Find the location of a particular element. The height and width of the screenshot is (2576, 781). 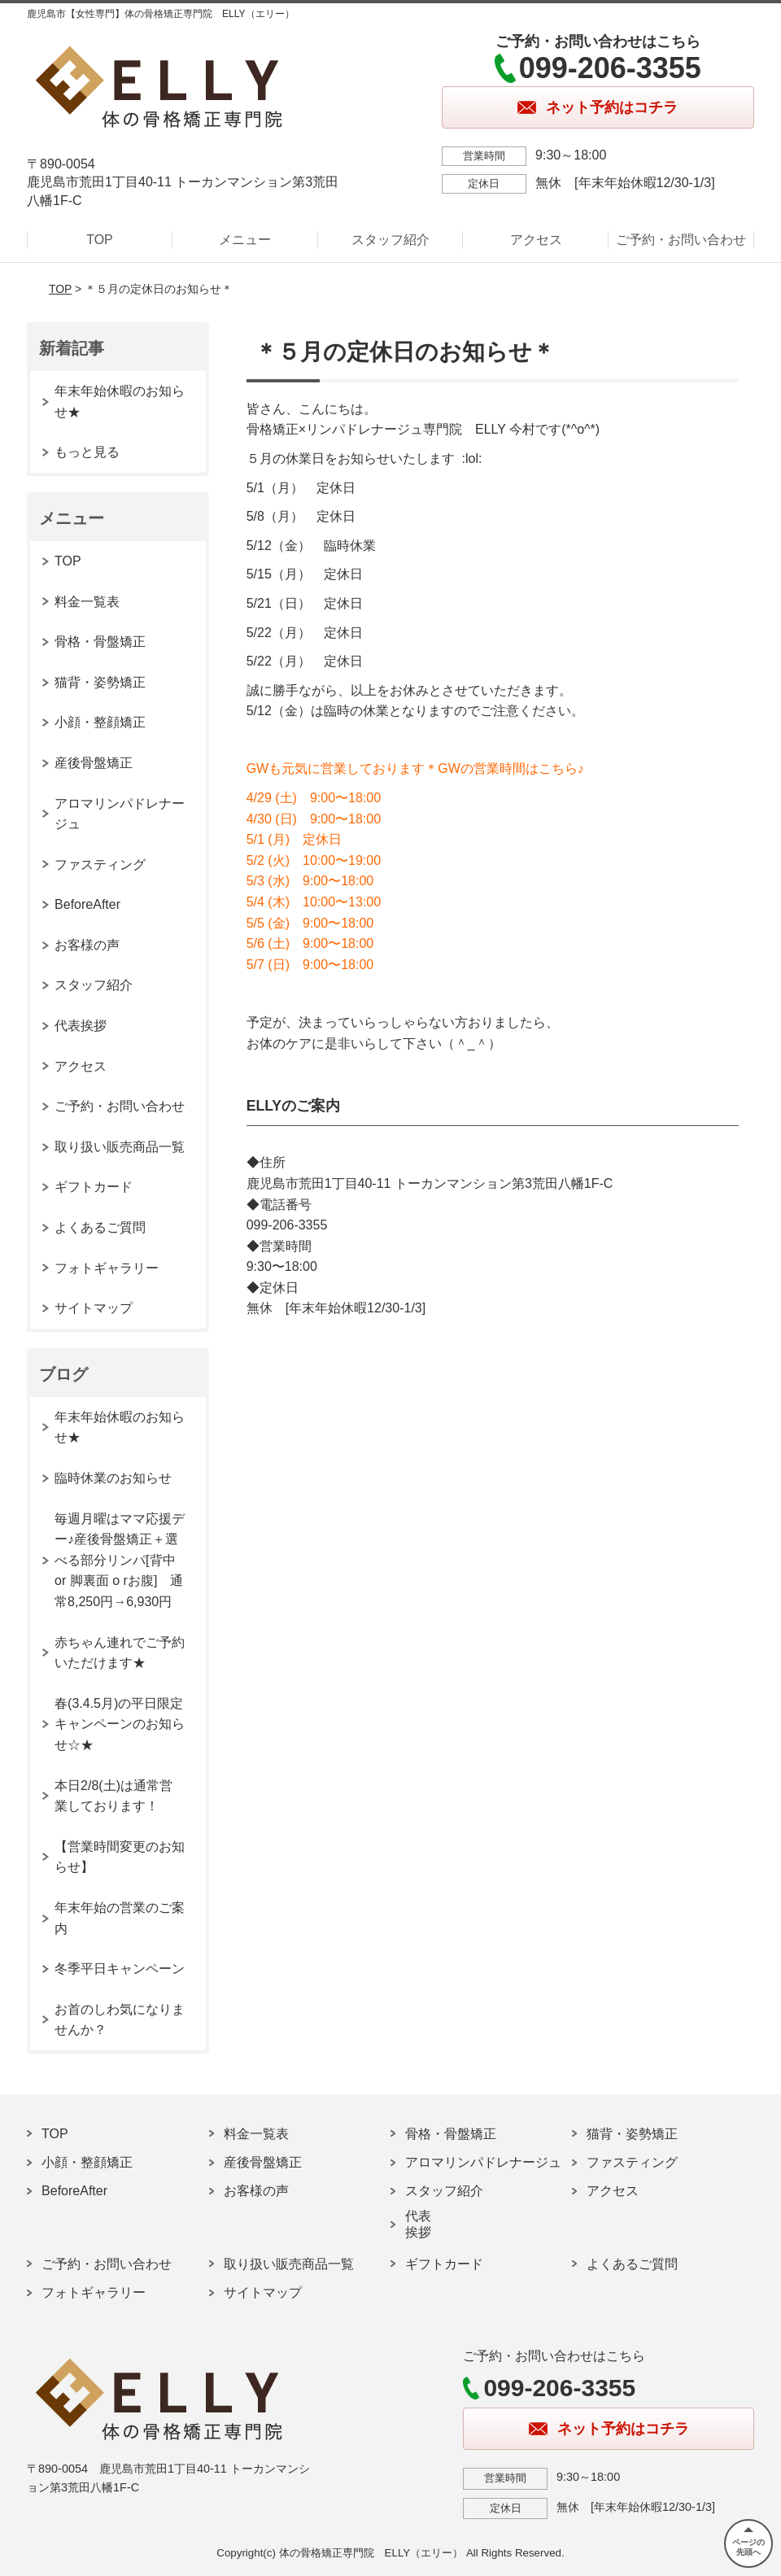

本日2/8(土)は通常営業しております！ is located at coordinates (113, 1796).